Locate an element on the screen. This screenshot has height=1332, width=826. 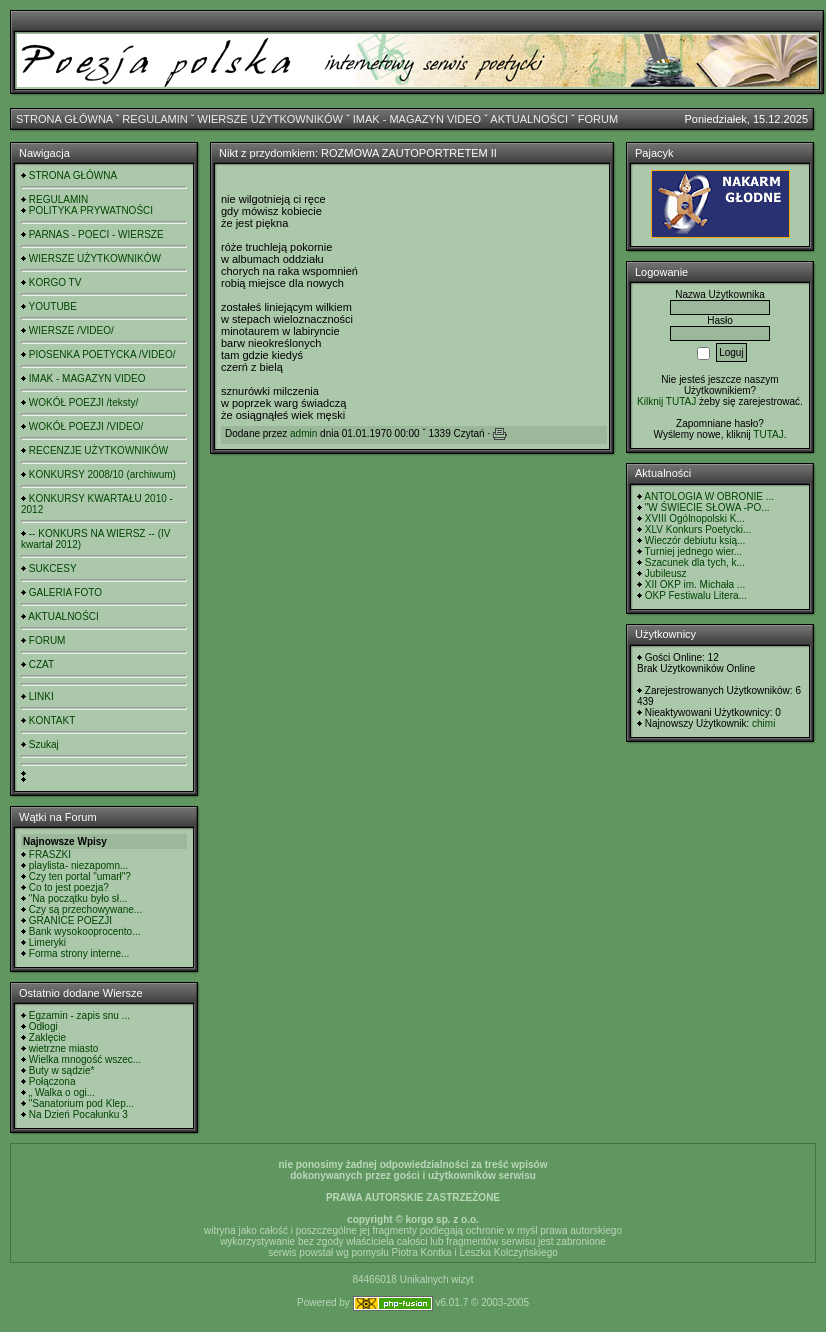
FORUM is located at coordinates (598, 119).